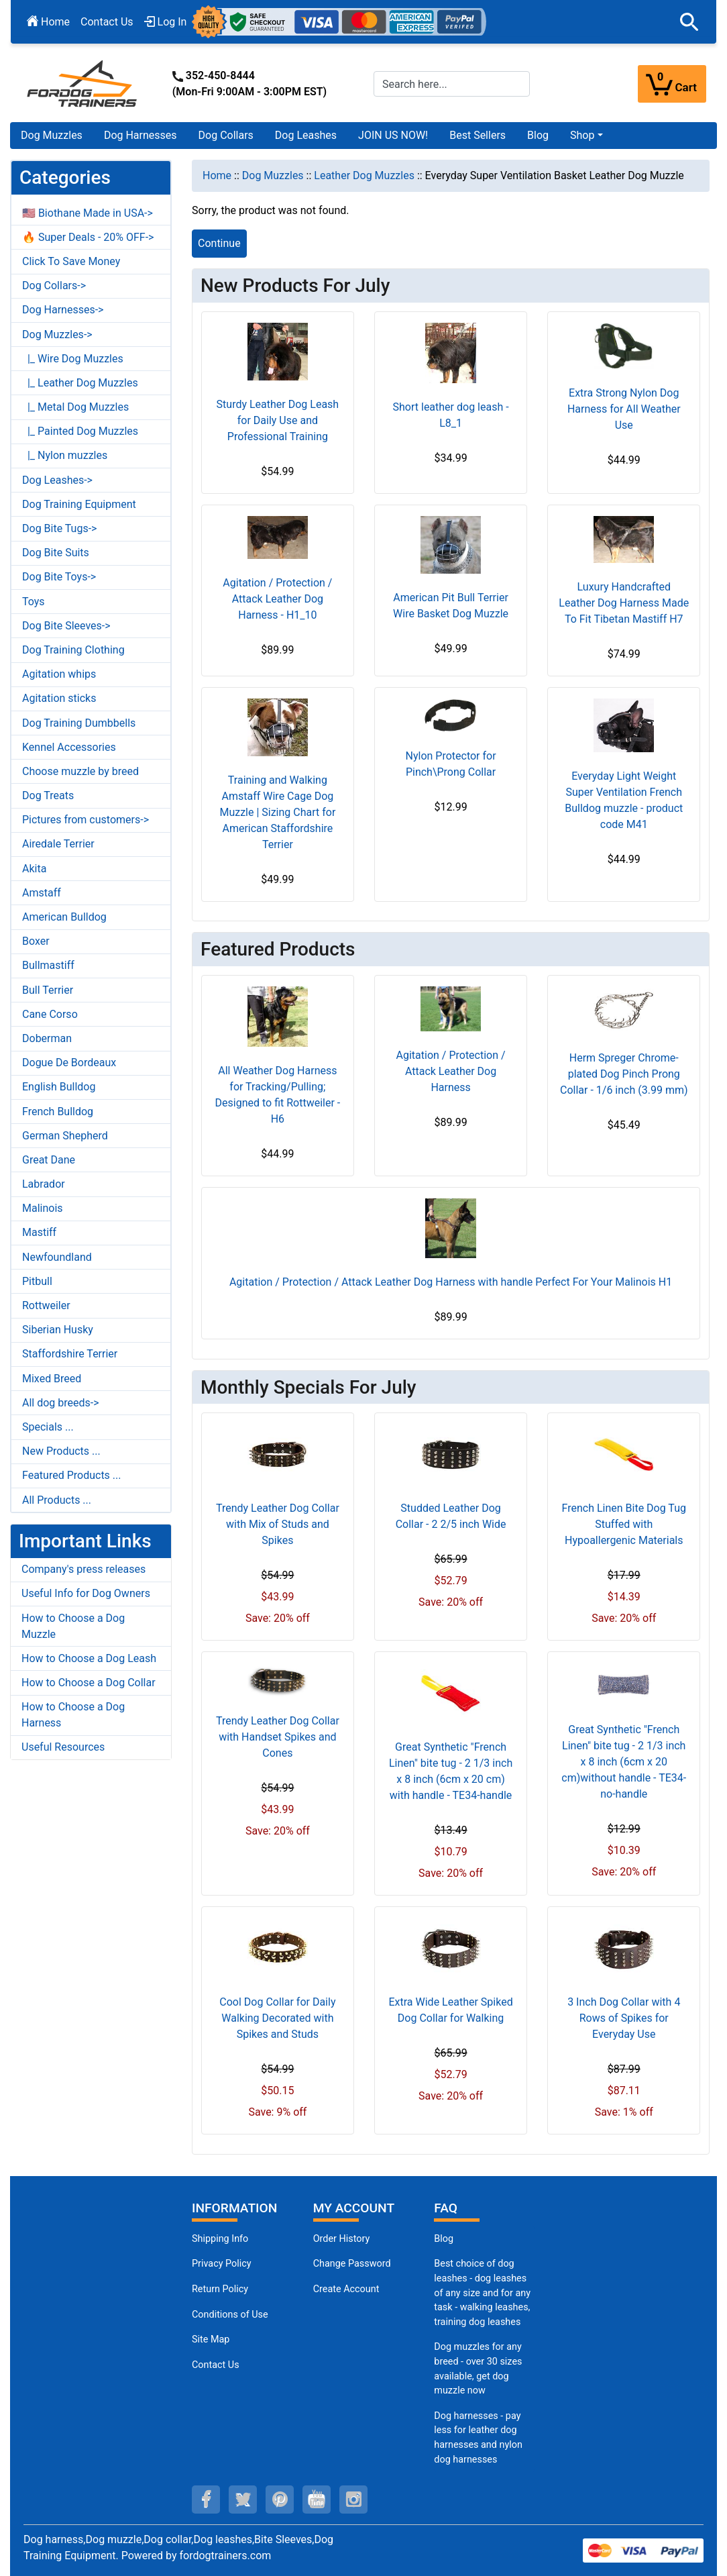  I want to click on Dog Harnesses->, so click(62, 309).